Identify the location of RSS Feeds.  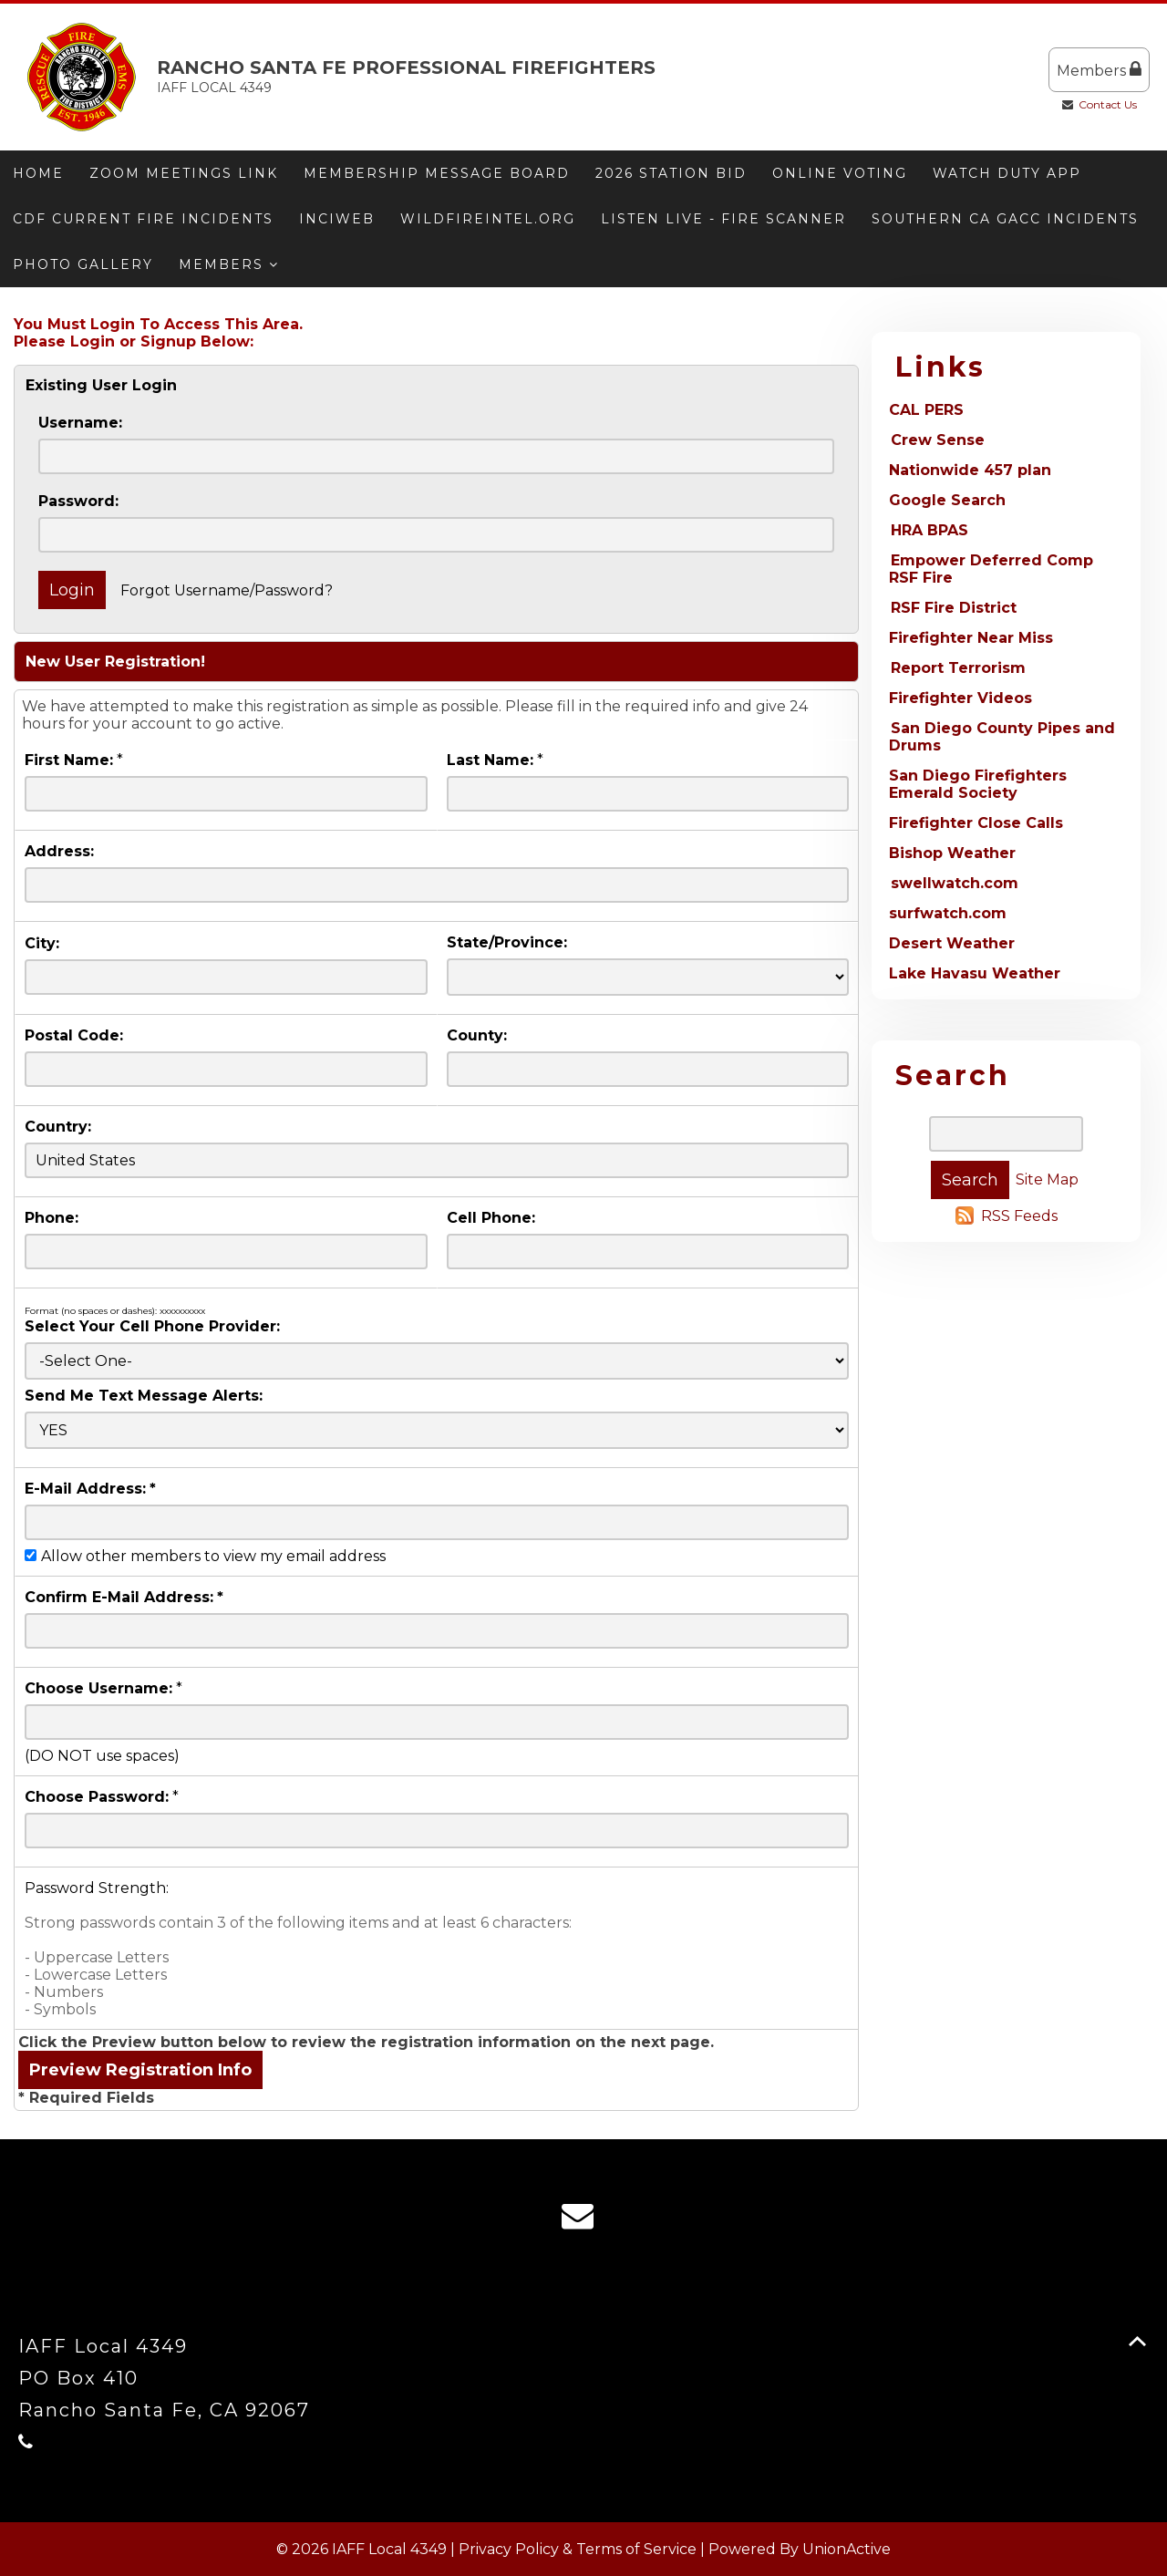
(1019, 1216).